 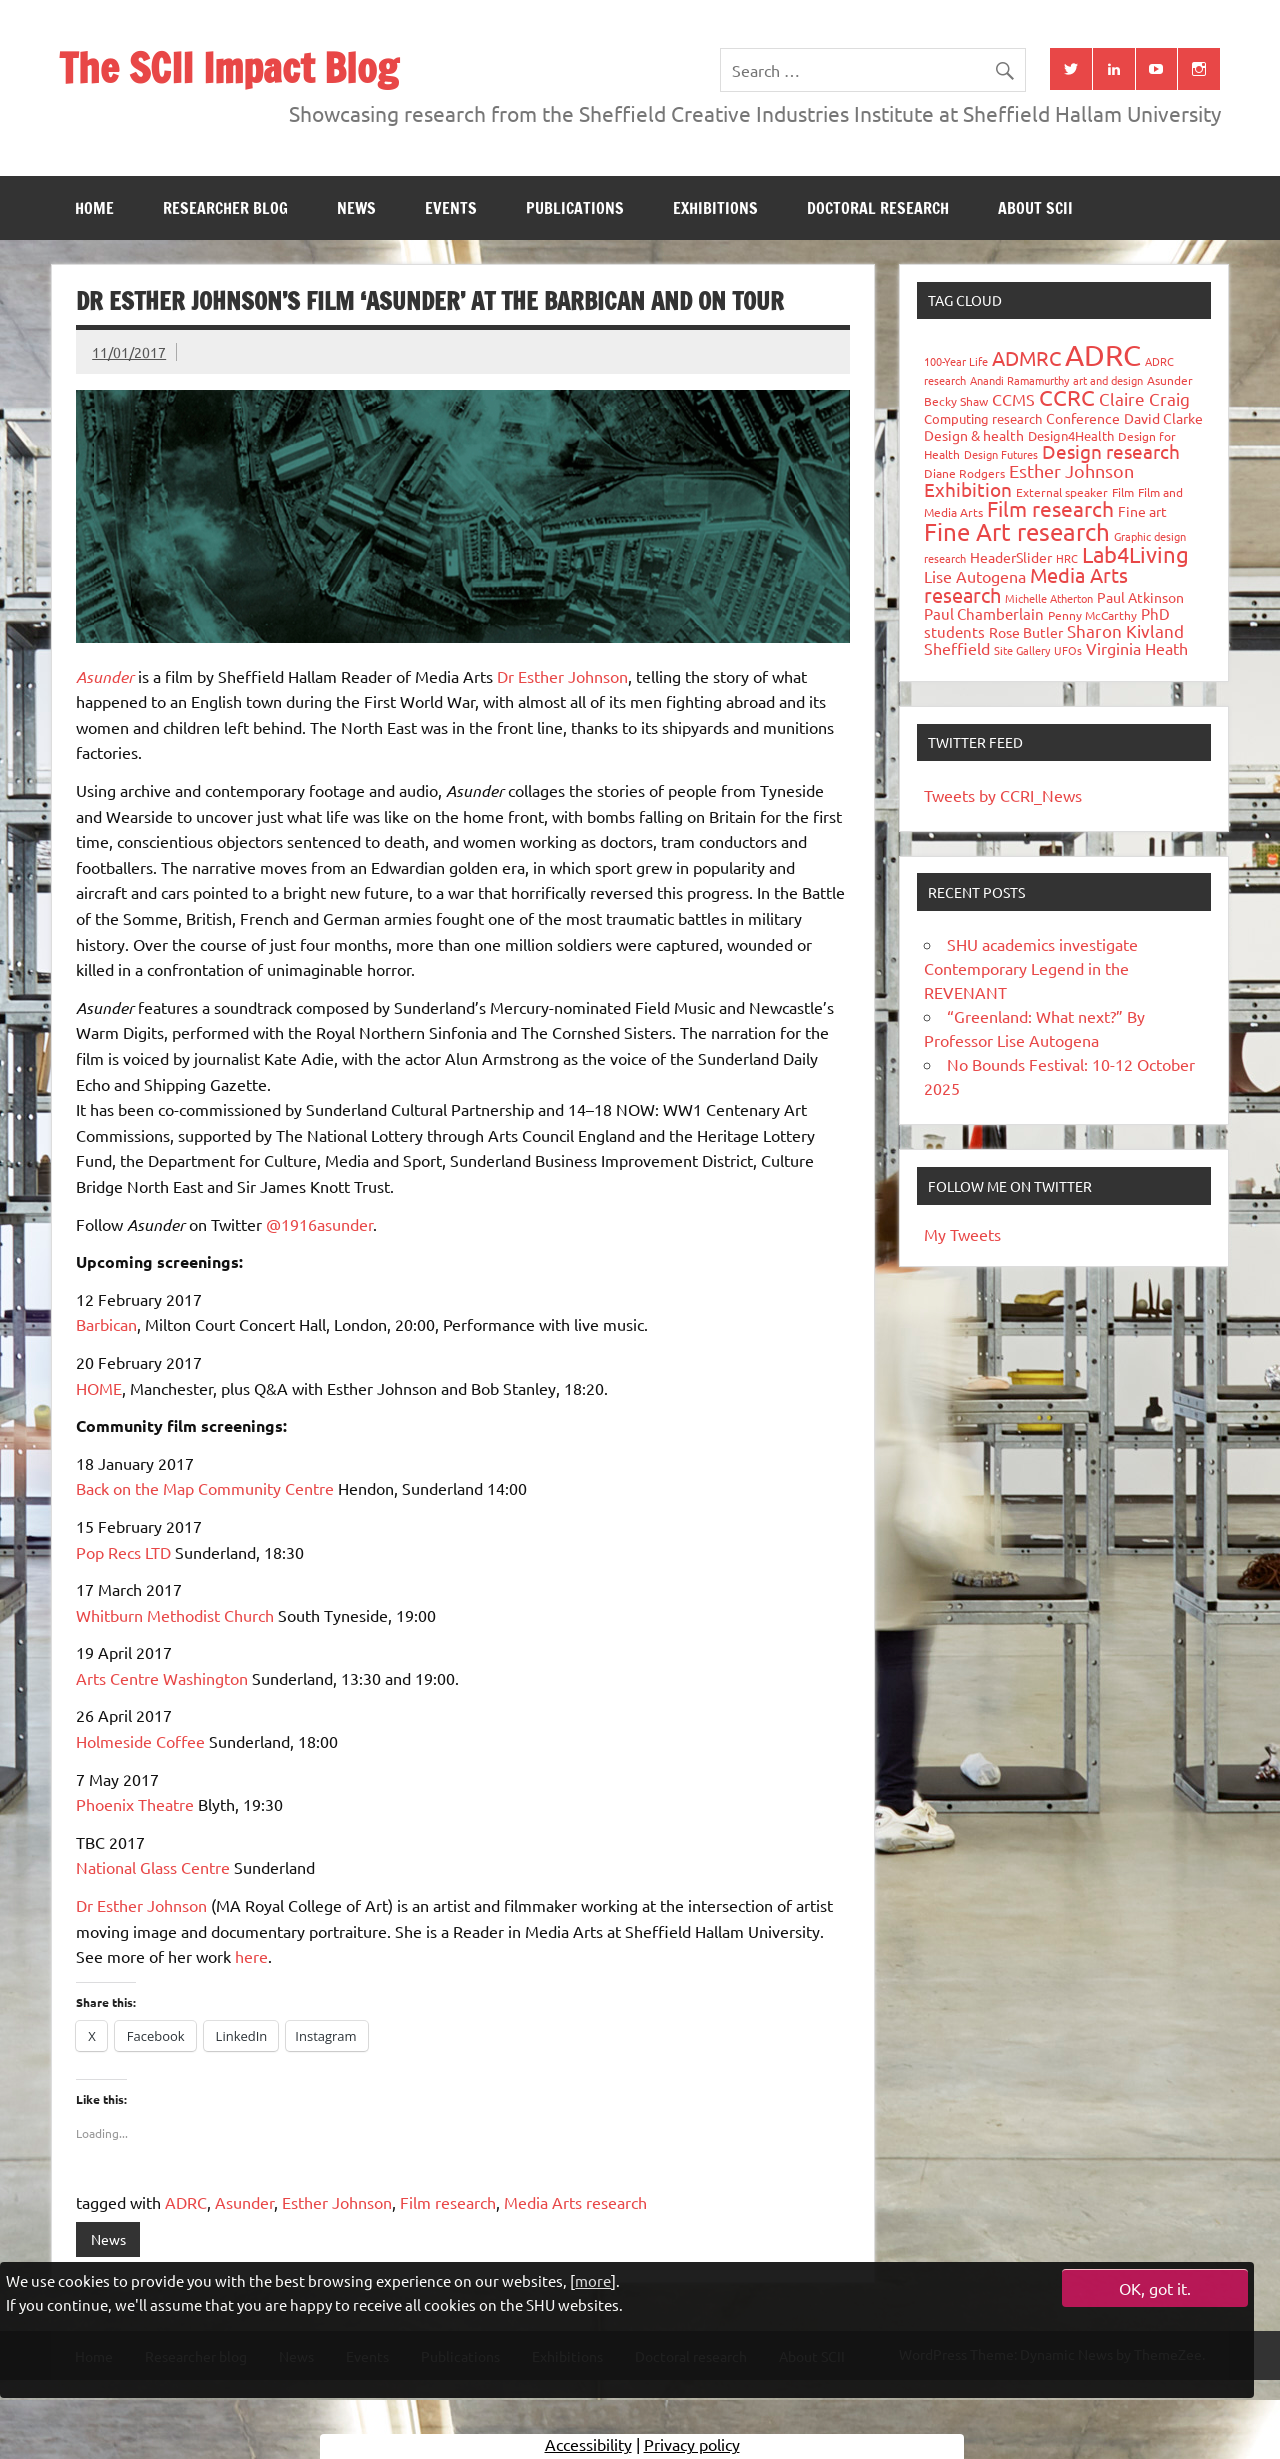 I want to click on Paul Chamberlain [Paul Chamberlain (51 items)], so click(x=984, y=613).